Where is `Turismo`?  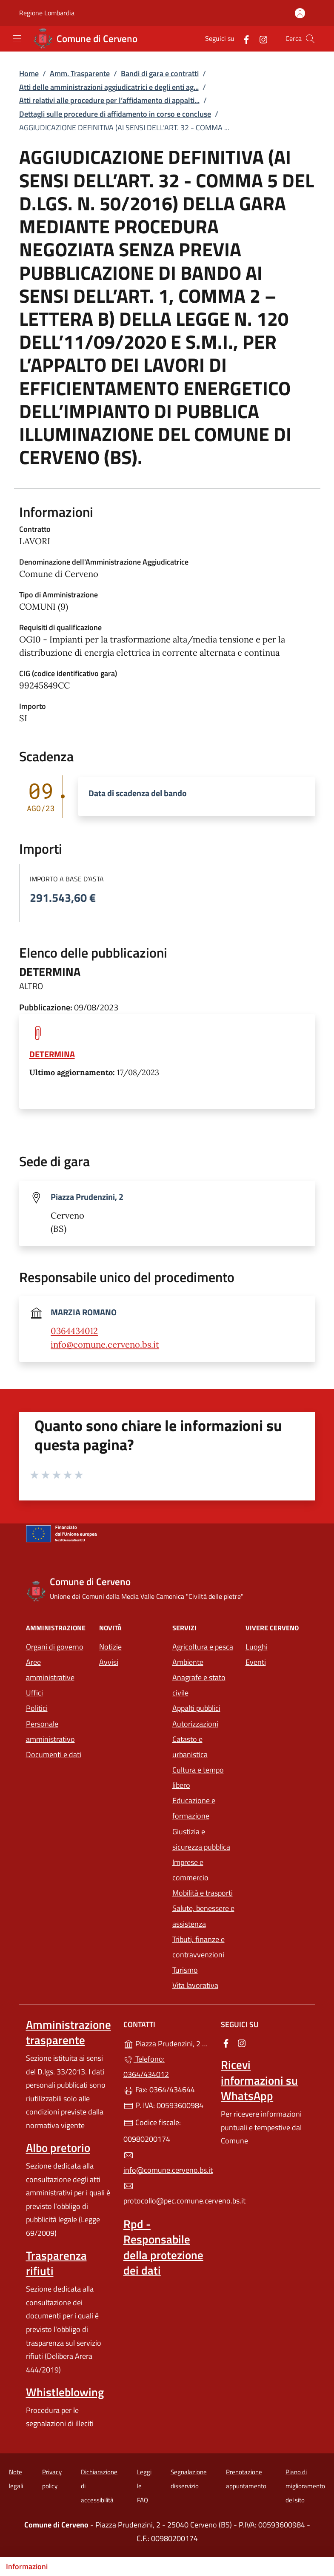
Turismo is located at coordinates (185, 1970).